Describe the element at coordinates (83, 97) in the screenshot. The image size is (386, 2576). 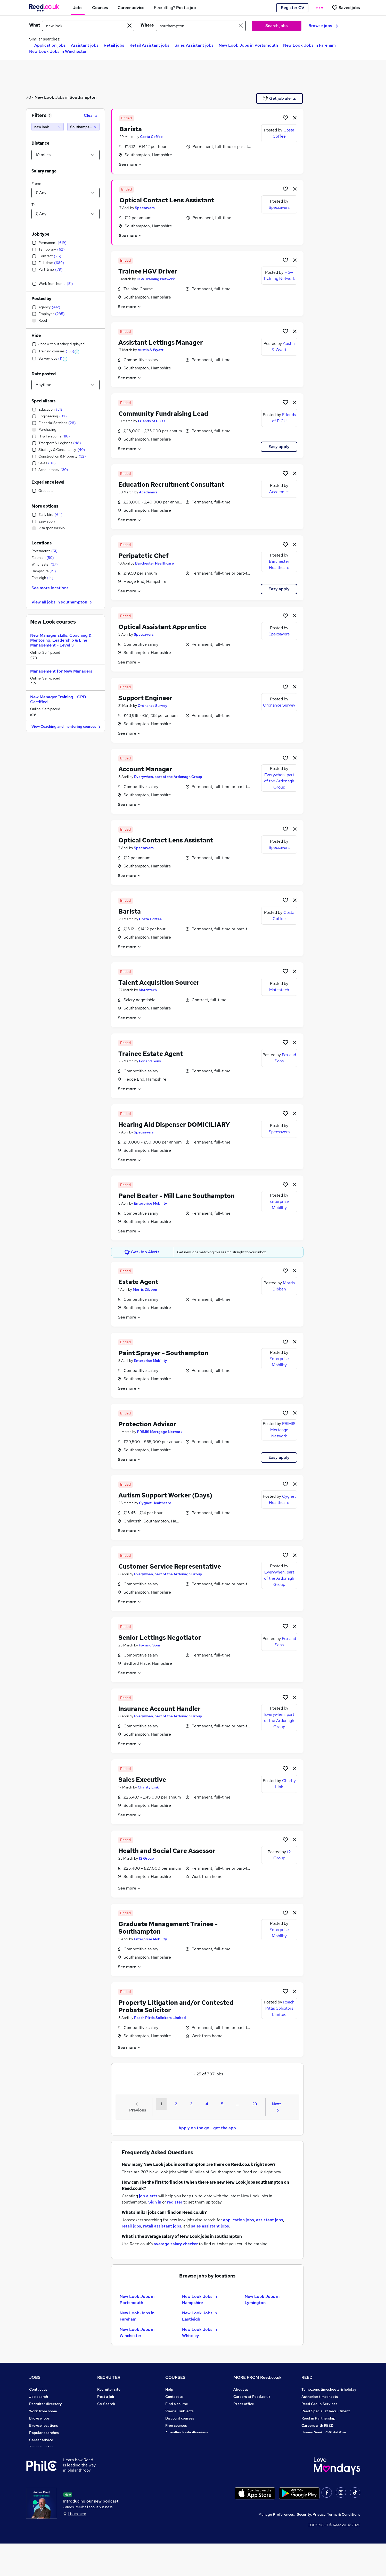
I see `Southampton` at that location.